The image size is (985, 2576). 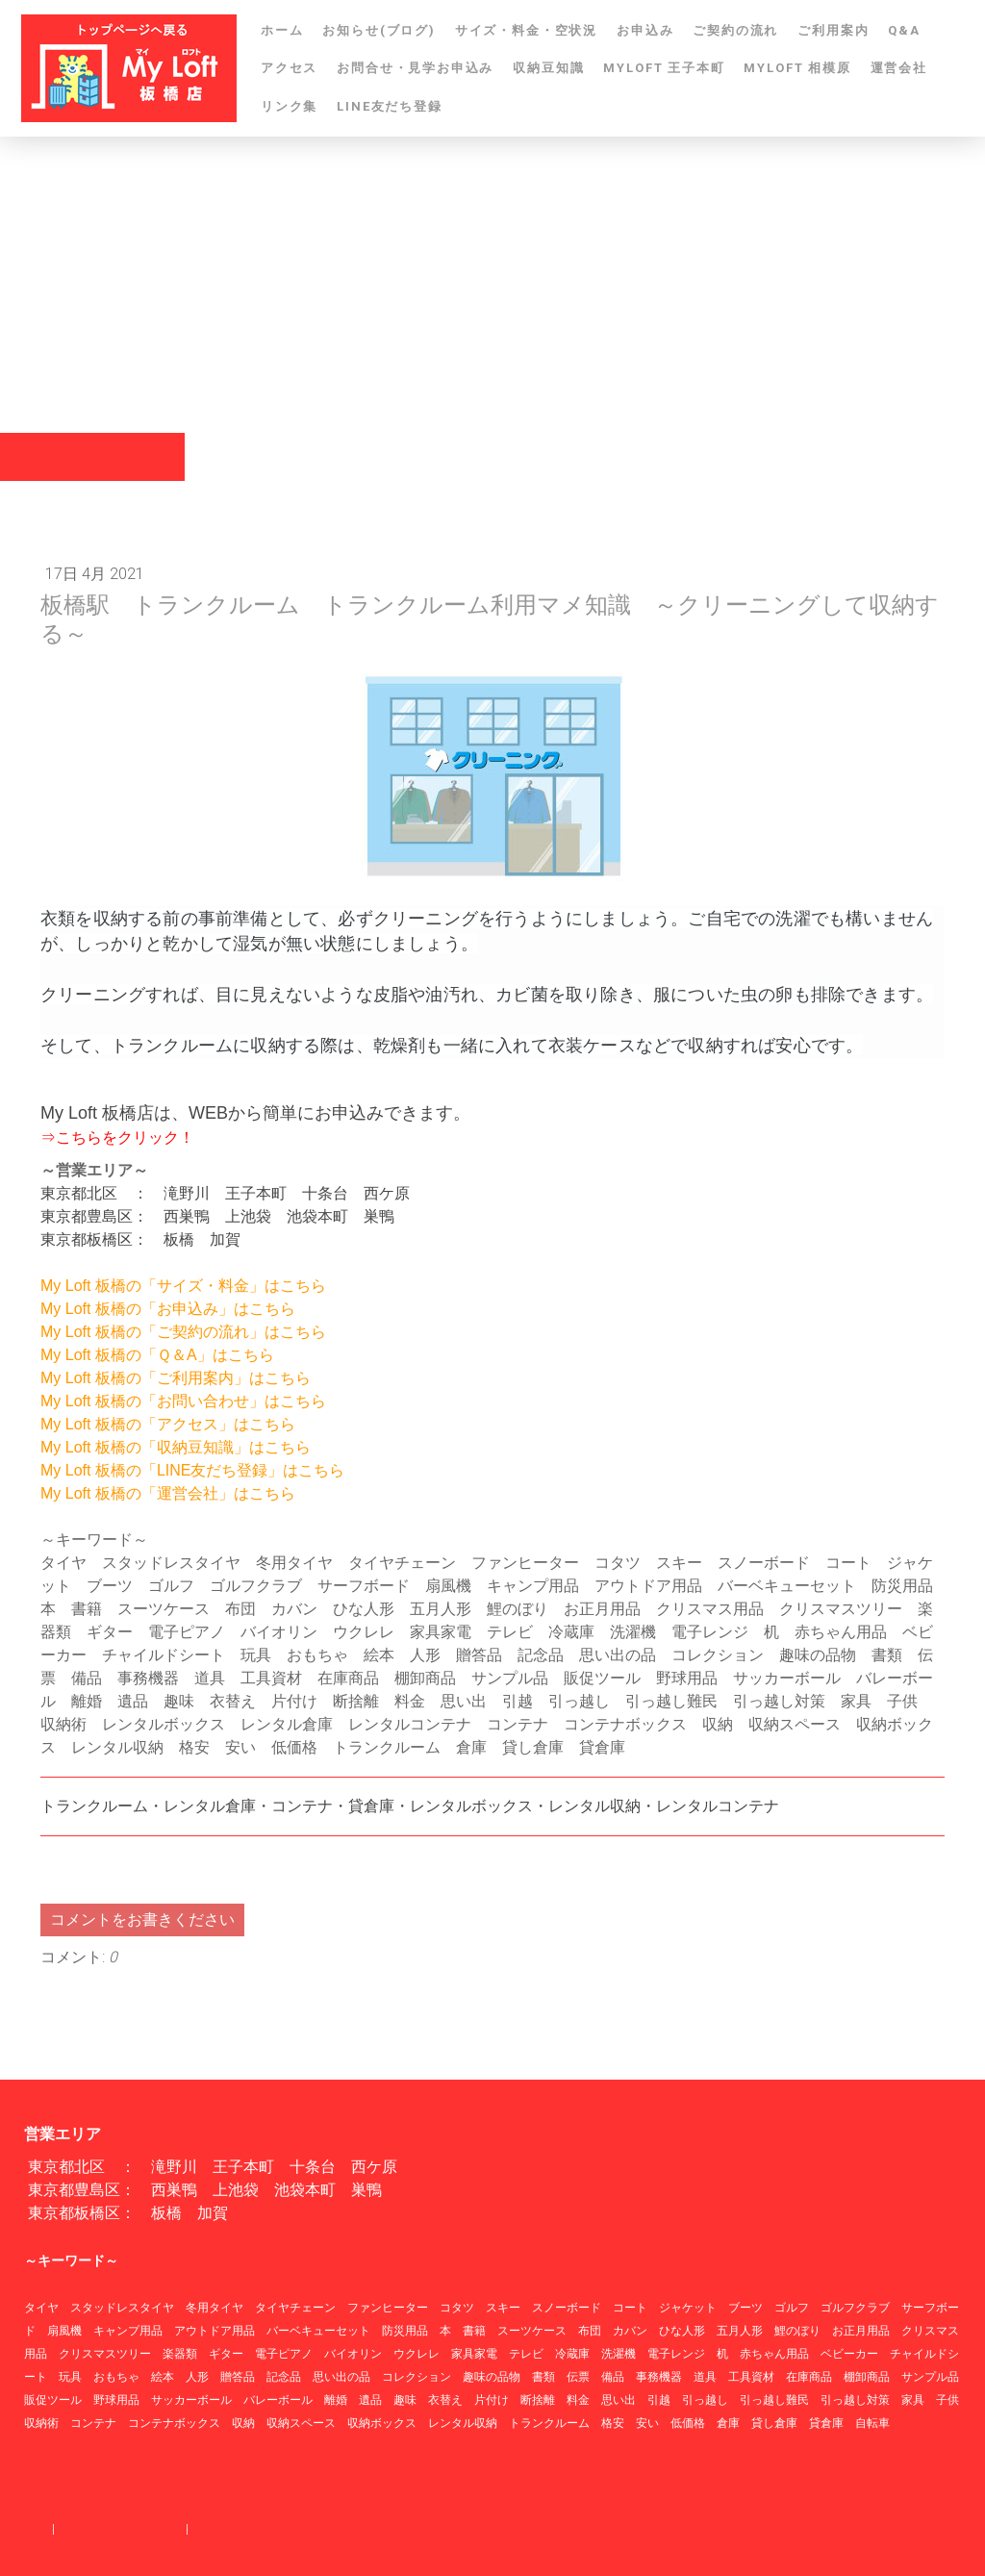 What do you see at coordinates (120, 2528) in the screenshot?
I see `プライバシーポリシー` at bounding box center [120, 2528].